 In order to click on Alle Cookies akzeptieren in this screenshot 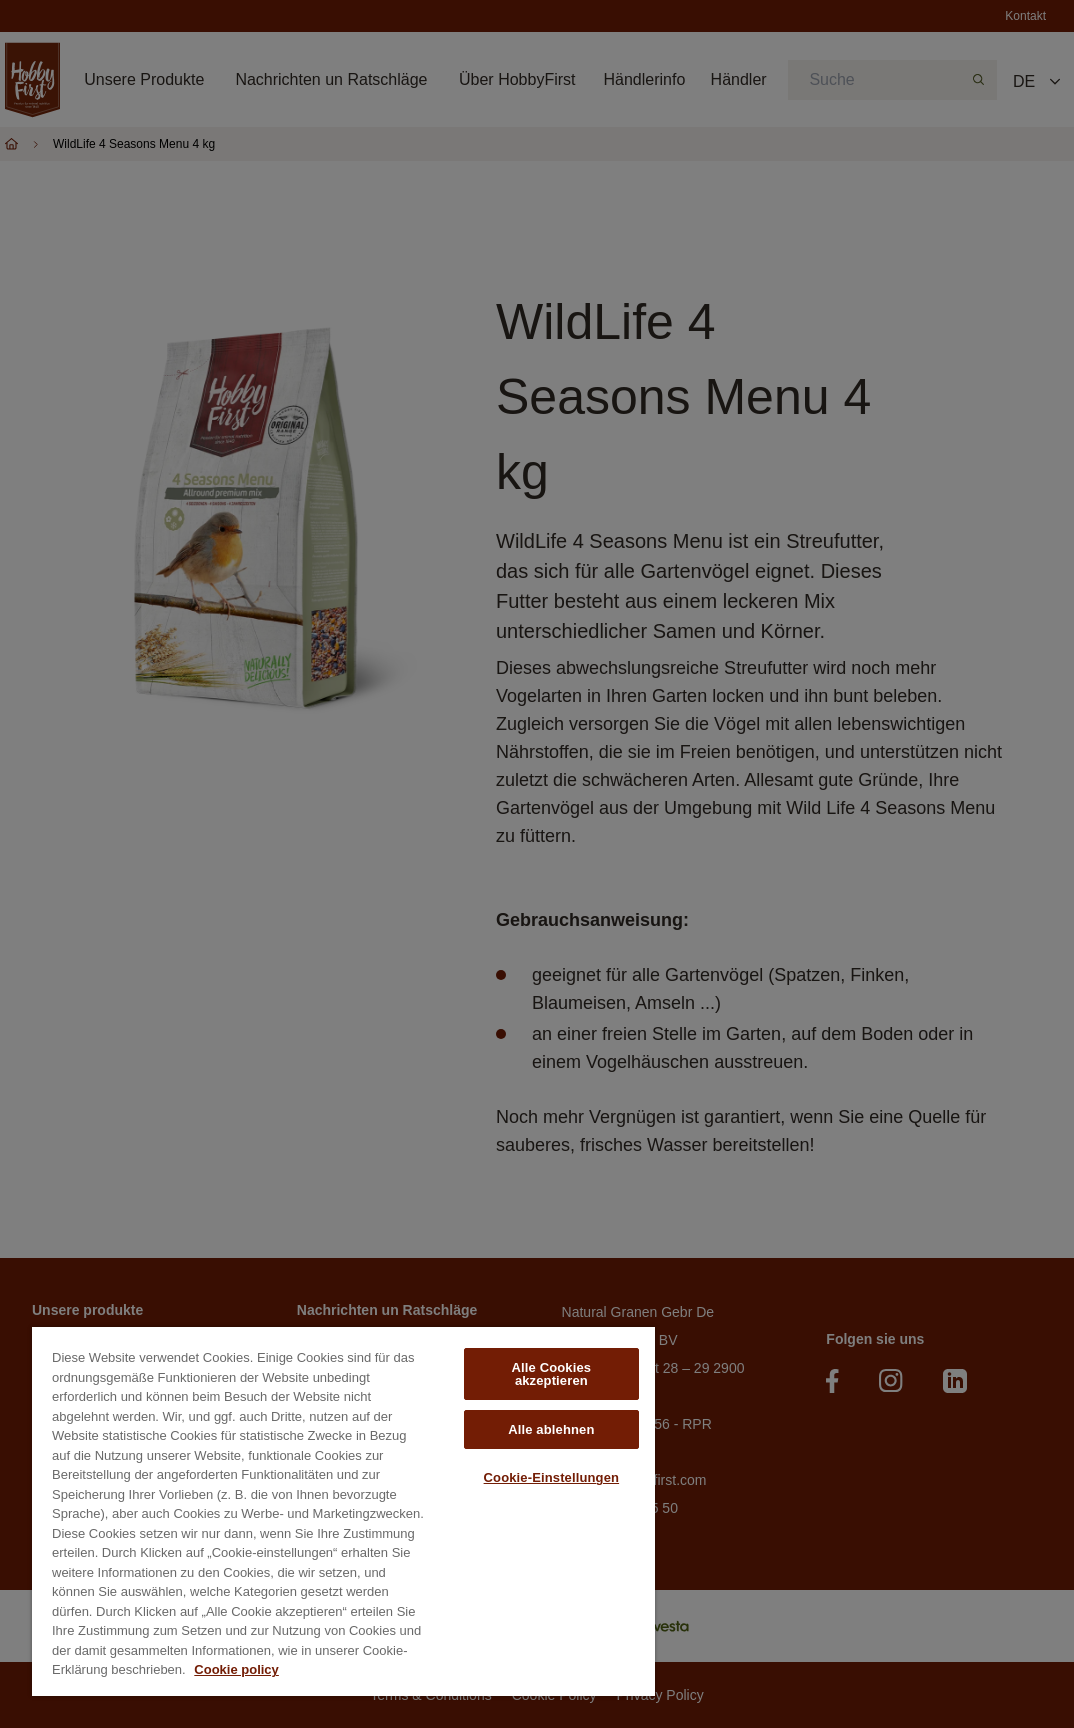, I will do `click(552, 1374)`.